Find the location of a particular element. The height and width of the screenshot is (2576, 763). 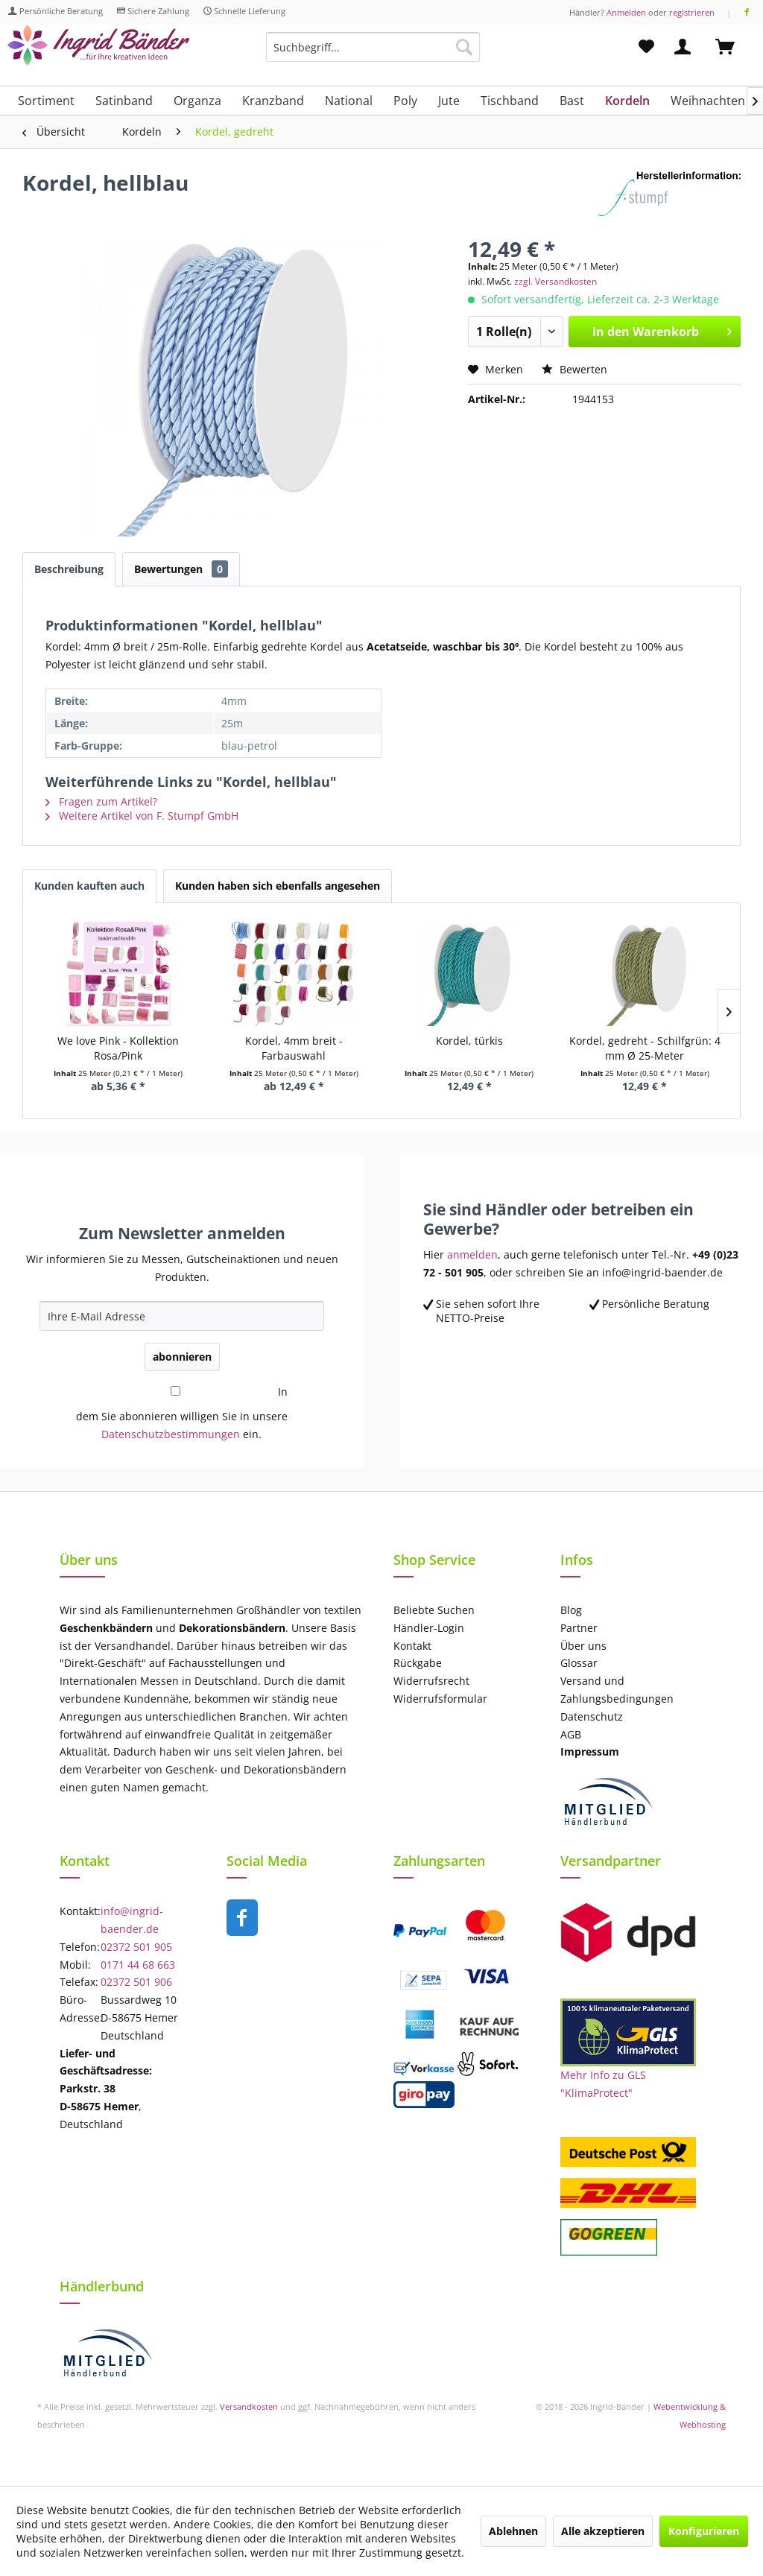

AGB is located at coordinates (570, 1734).